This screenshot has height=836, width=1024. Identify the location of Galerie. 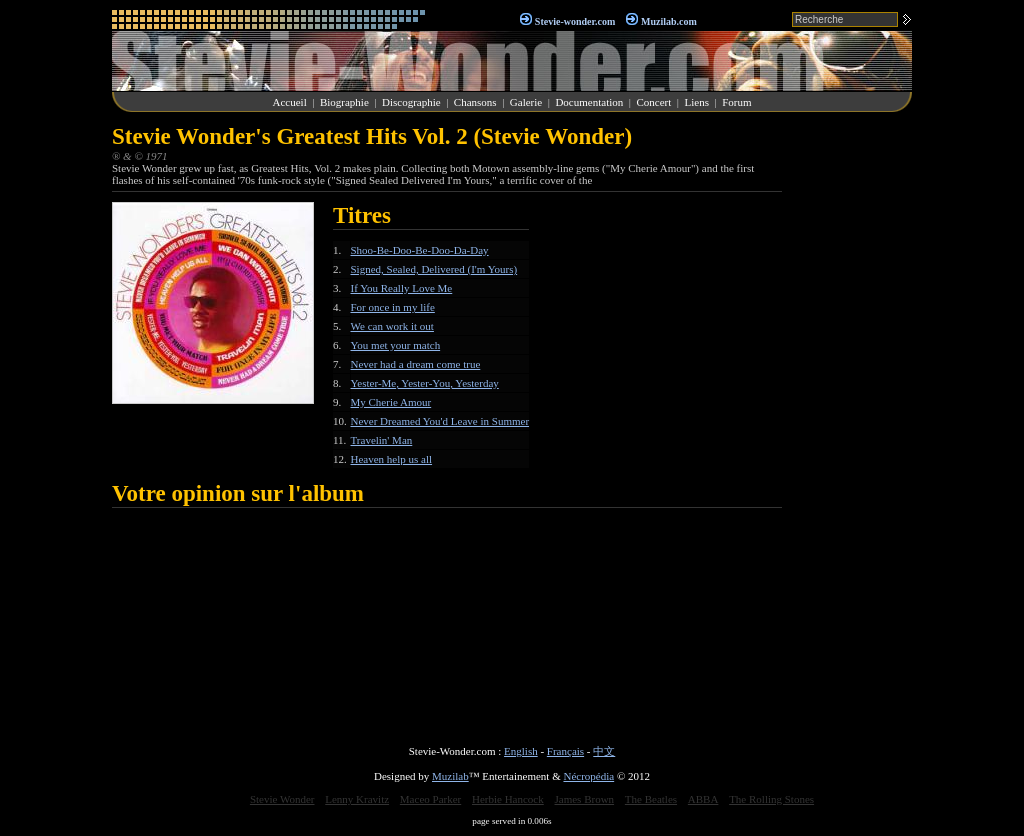
(526, 102).